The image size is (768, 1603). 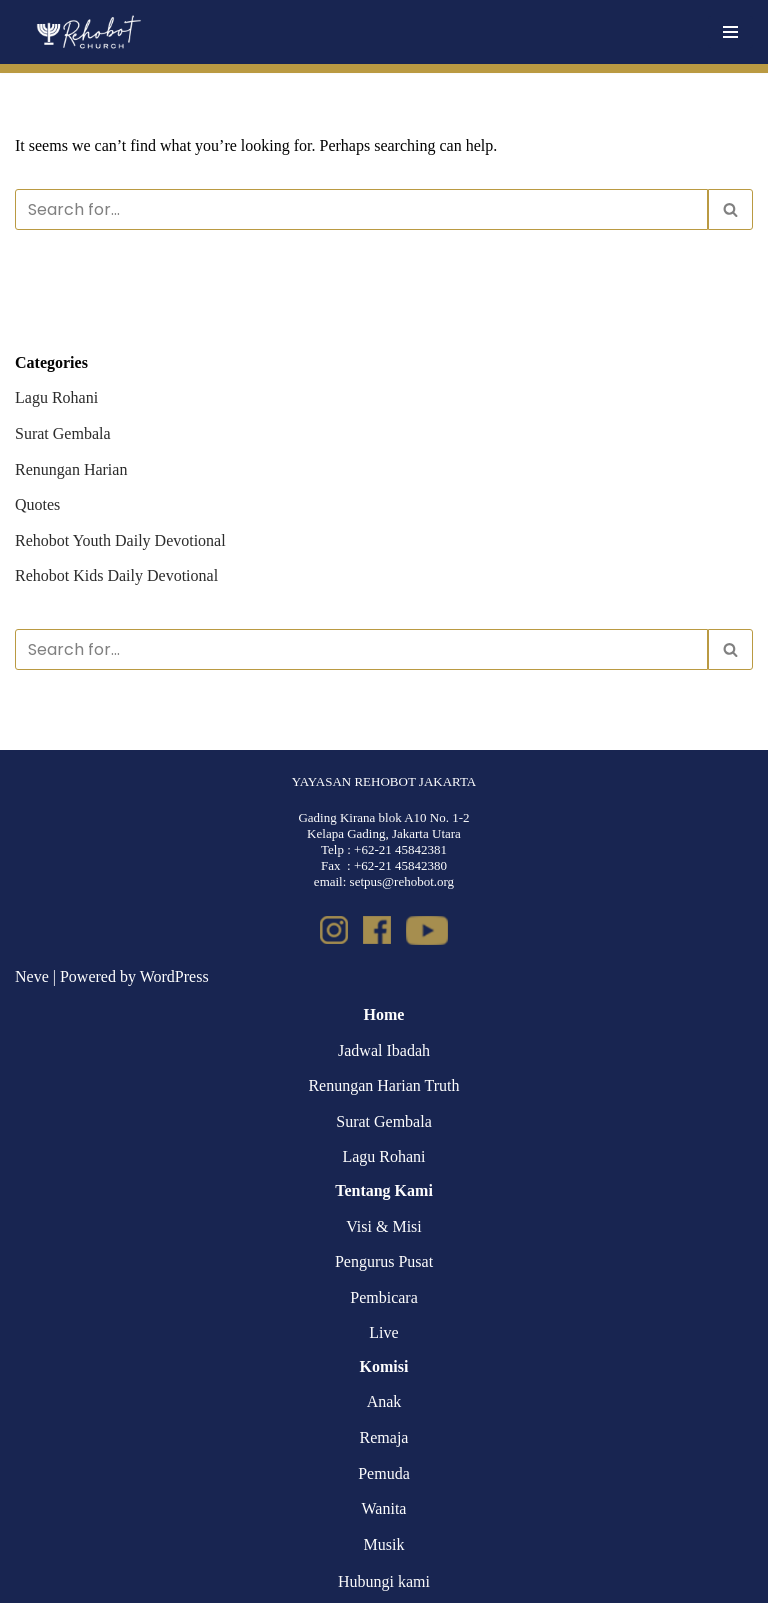 What do you see at coordinates (116, 575) in the screenshot?
I see `Rehobot Kids Daily Devotional` at bounding box center [116, 575].